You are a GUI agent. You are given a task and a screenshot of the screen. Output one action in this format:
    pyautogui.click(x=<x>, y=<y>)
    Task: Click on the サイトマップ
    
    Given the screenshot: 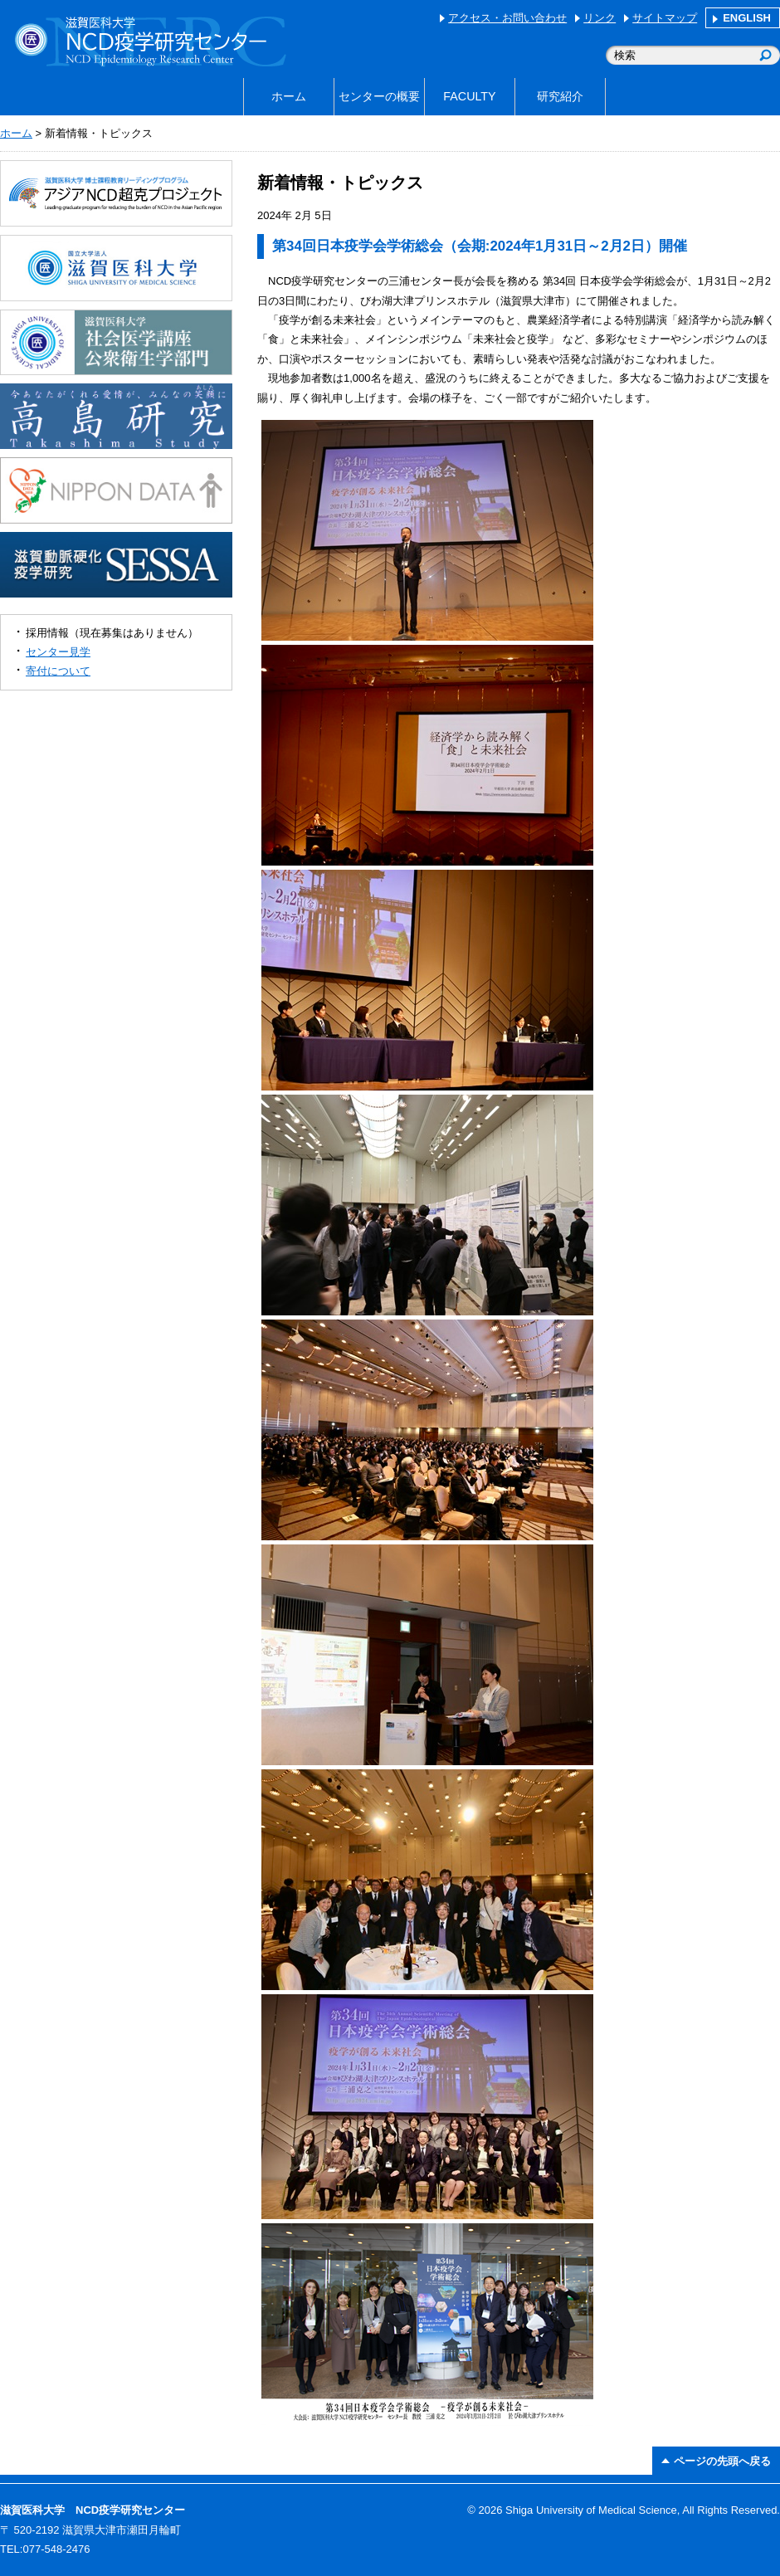 What is the action you would take?
    pyautogui.click(x=664, y=18)
    